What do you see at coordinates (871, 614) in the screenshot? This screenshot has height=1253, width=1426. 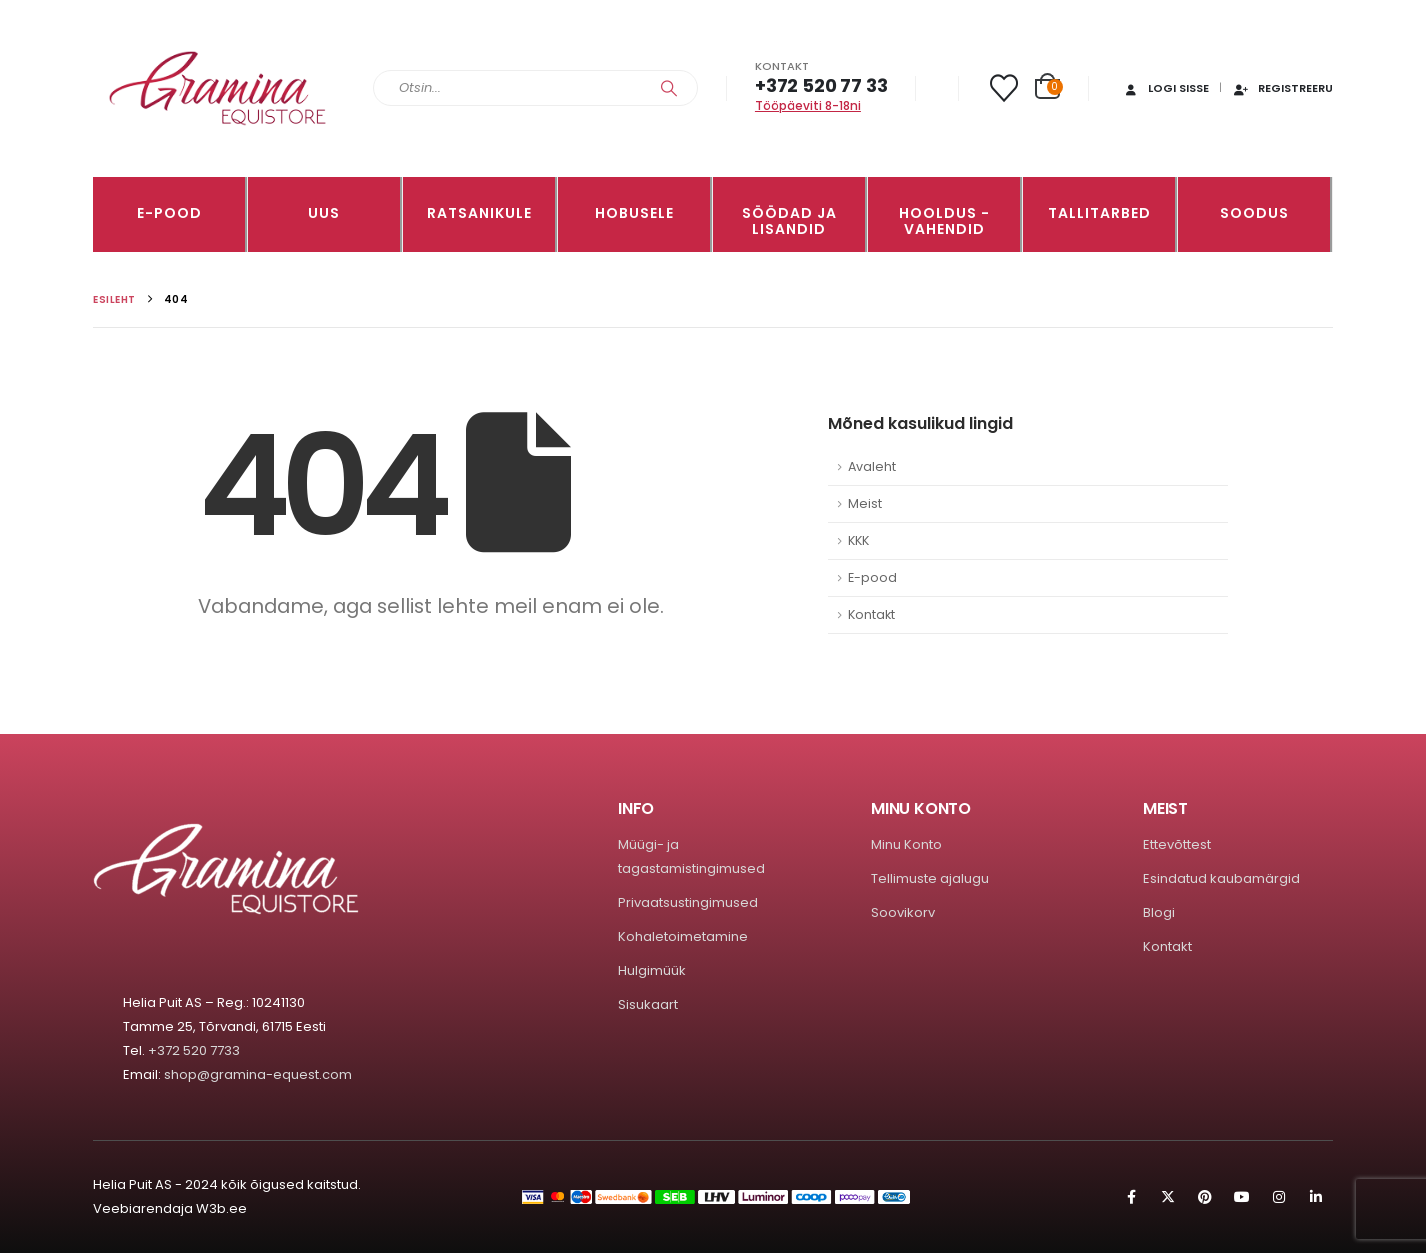 I see `Kontakt` at bounding box center [871, 614].